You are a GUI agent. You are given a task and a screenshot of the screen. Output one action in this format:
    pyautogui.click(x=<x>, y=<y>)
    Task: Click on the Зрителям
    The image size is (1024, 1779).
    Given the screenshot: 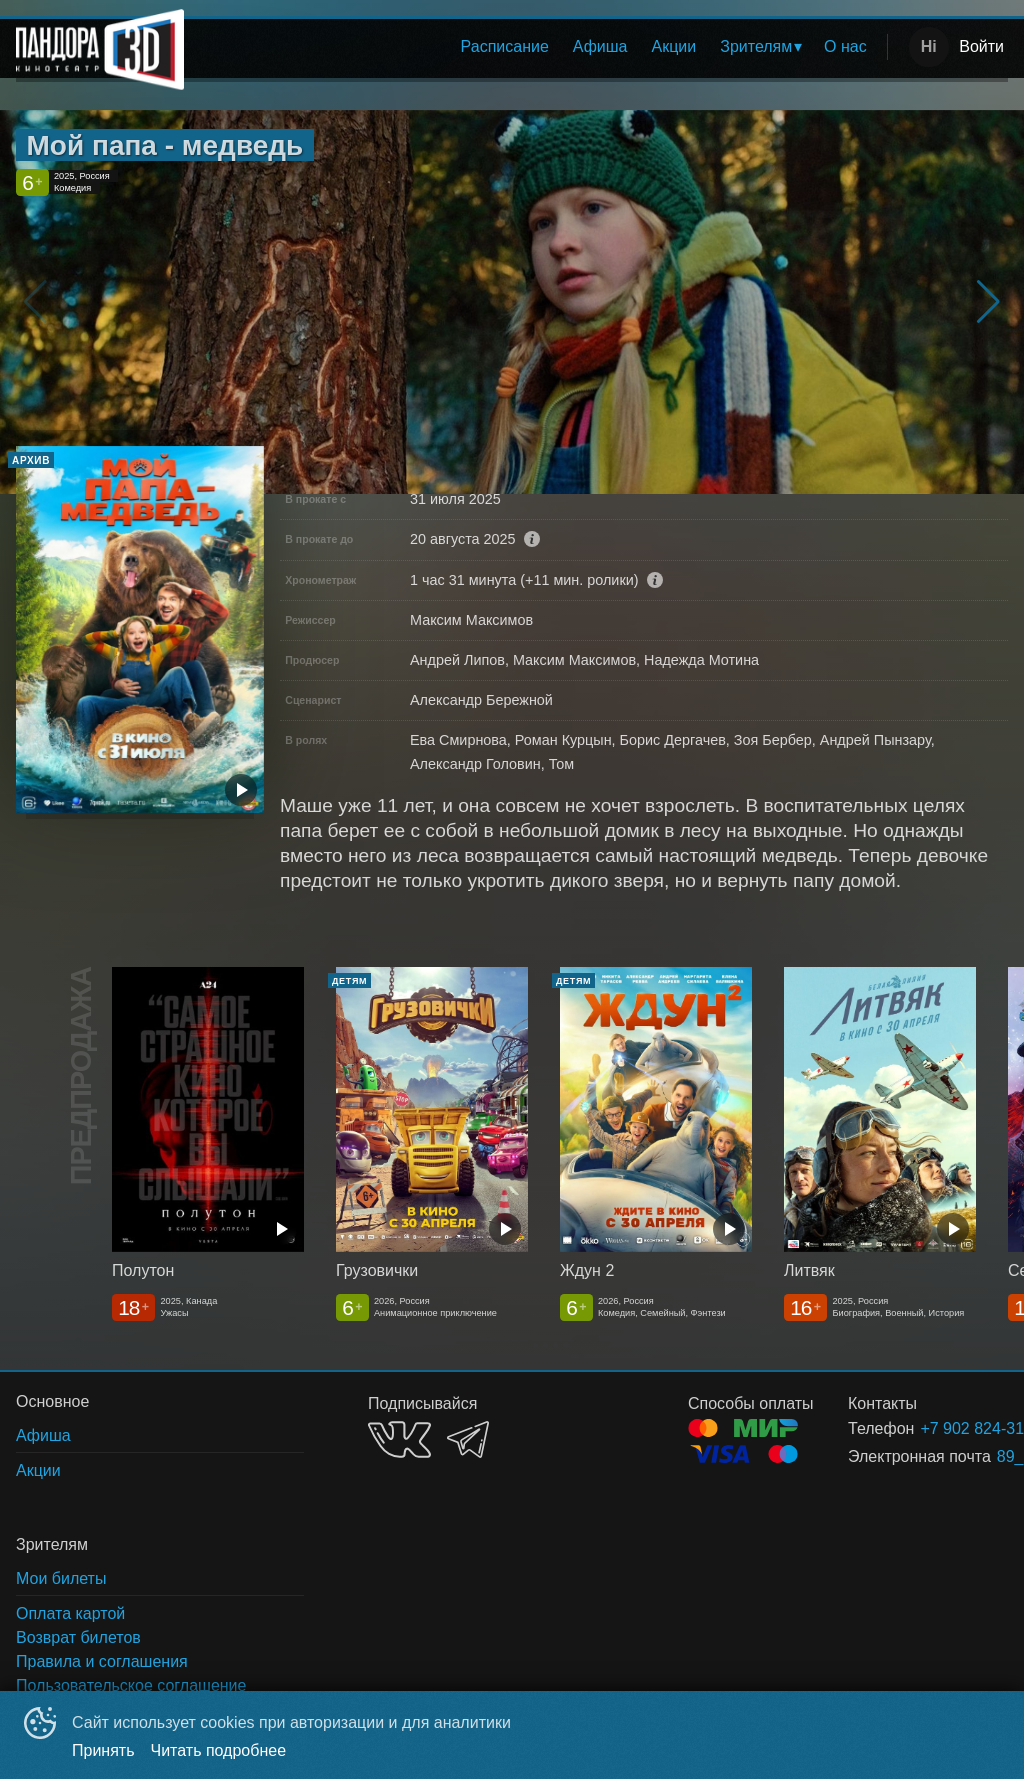 What is the action you would take?
    pyautogui.click(x=756, y=46)
    